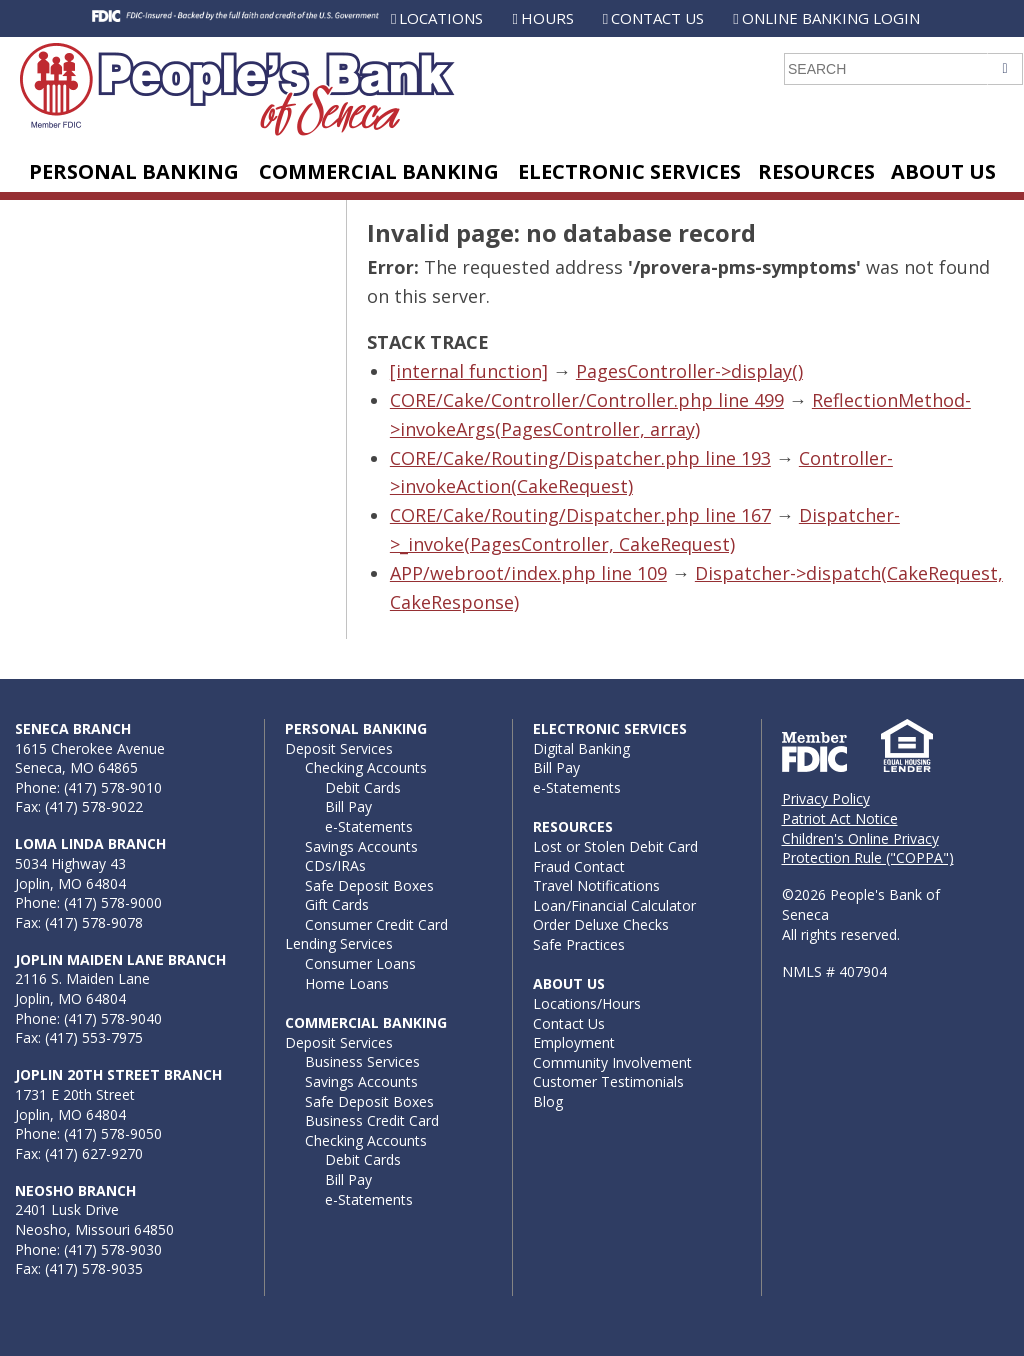  What do you see at coordinates (347, 983) in the screenshot?
I see `Home Loans` at bounding box center [347, 983].